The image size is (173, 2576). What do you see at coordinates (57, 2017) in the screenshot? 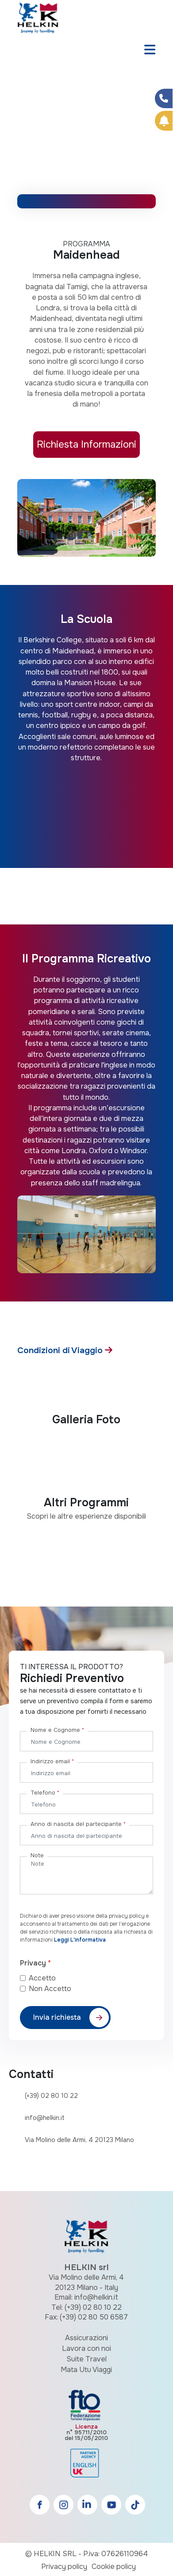
I see `Invia richiesta` at bounding box center [57, 2017].